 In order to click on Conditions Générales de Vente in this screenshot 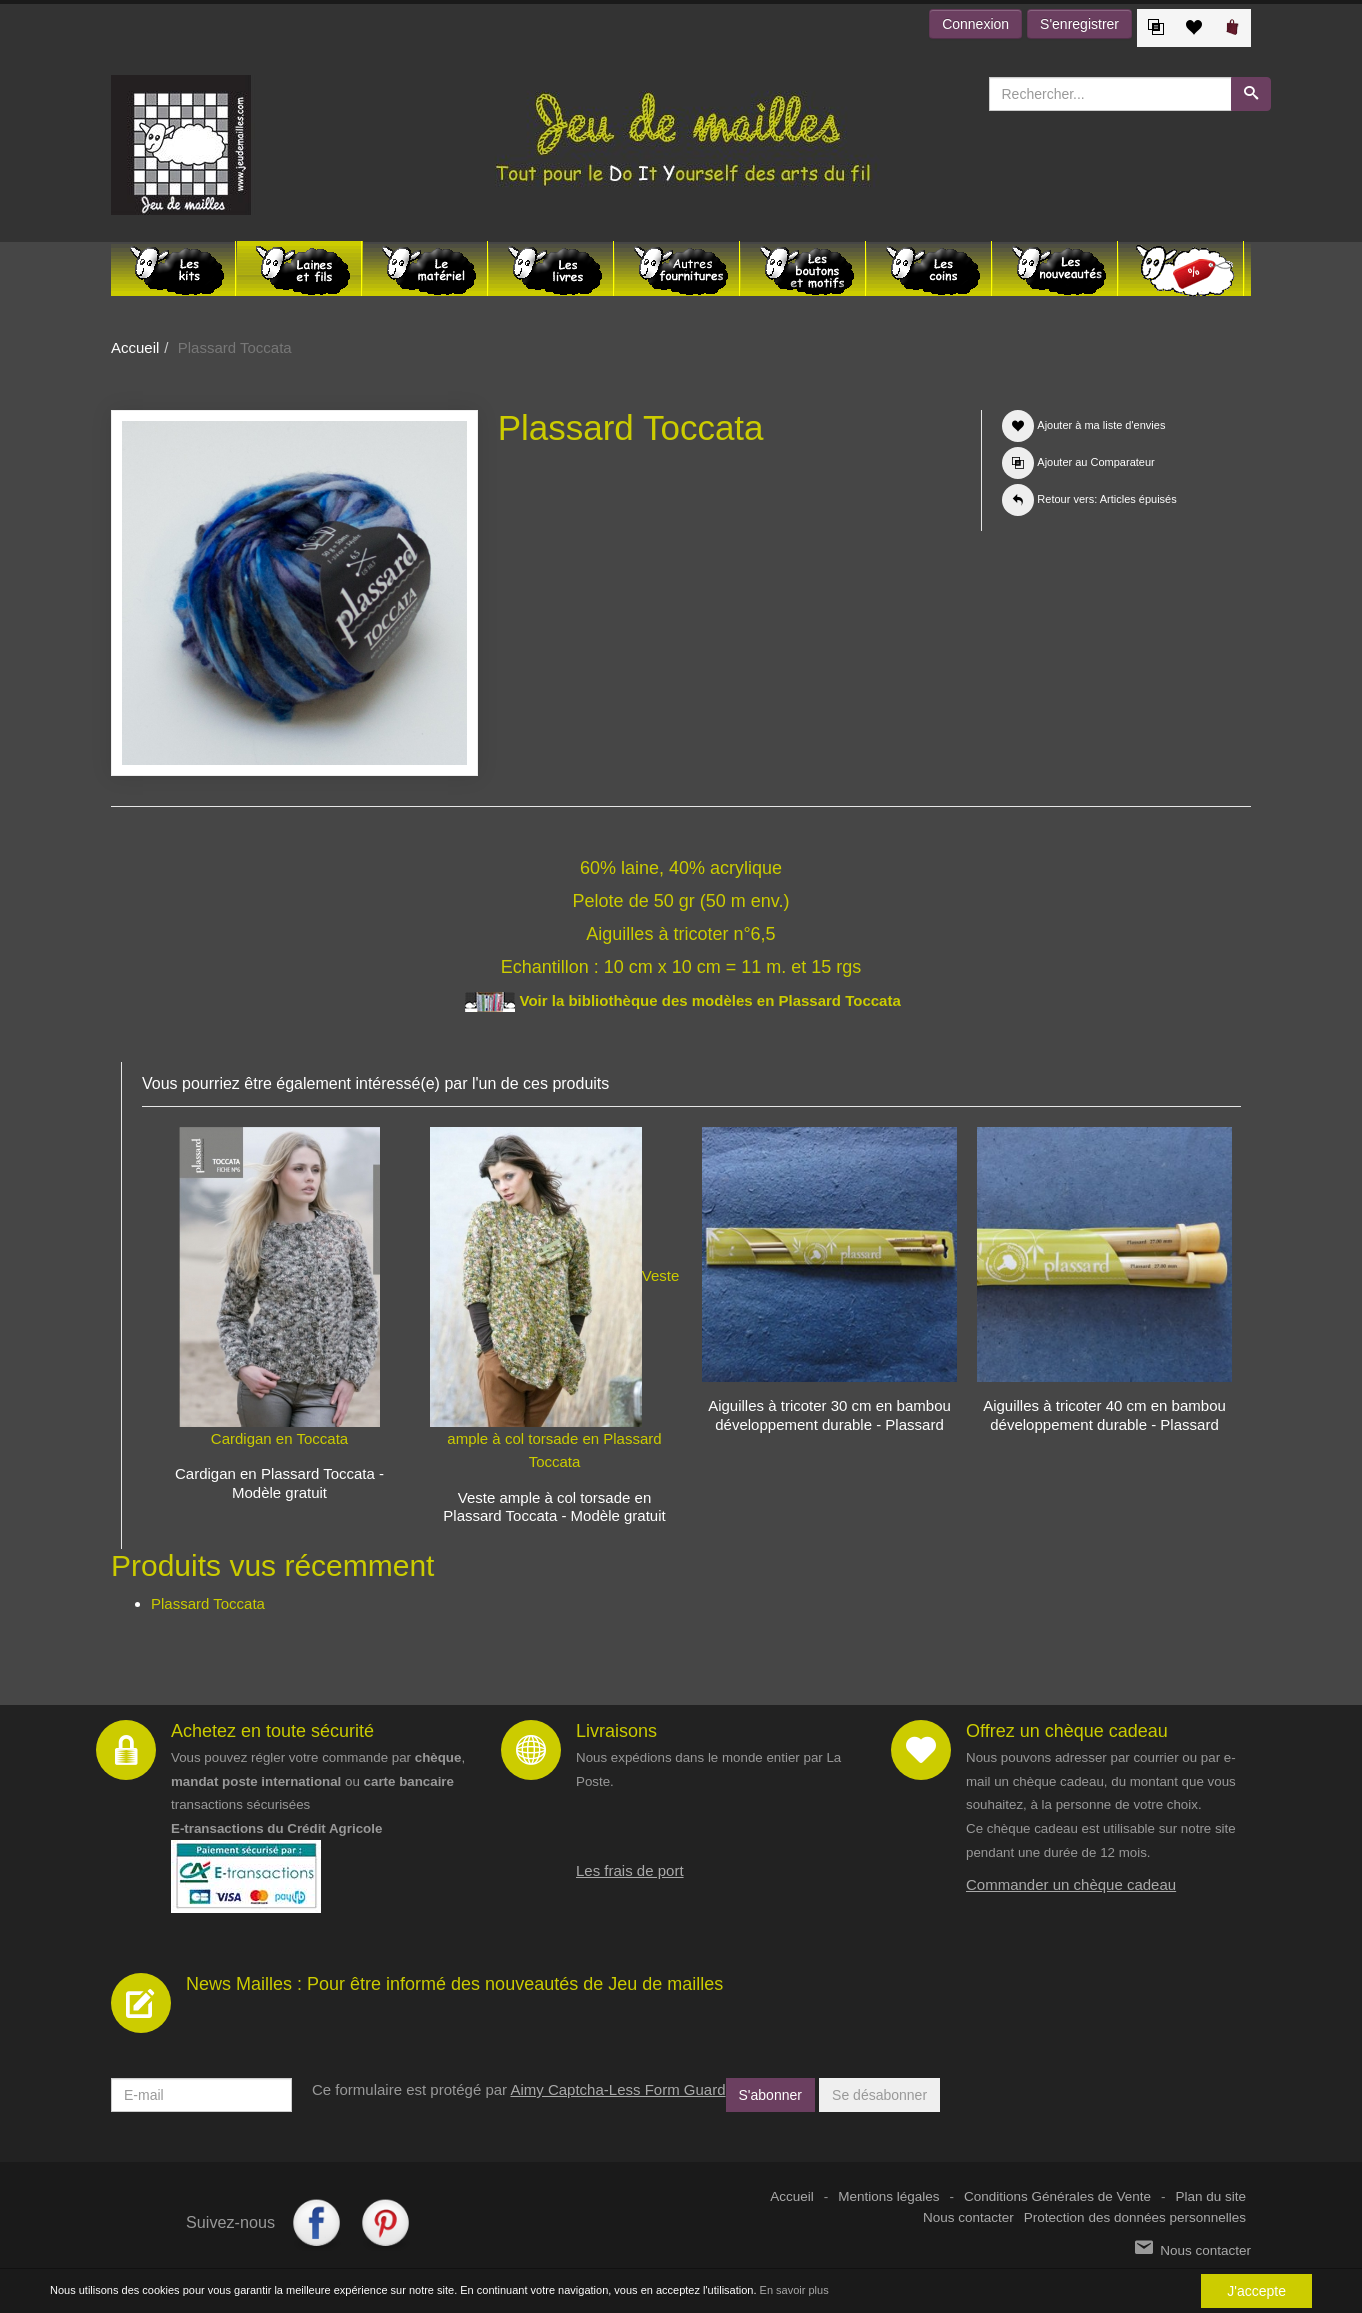, I will do `click(1057, 2196)`.